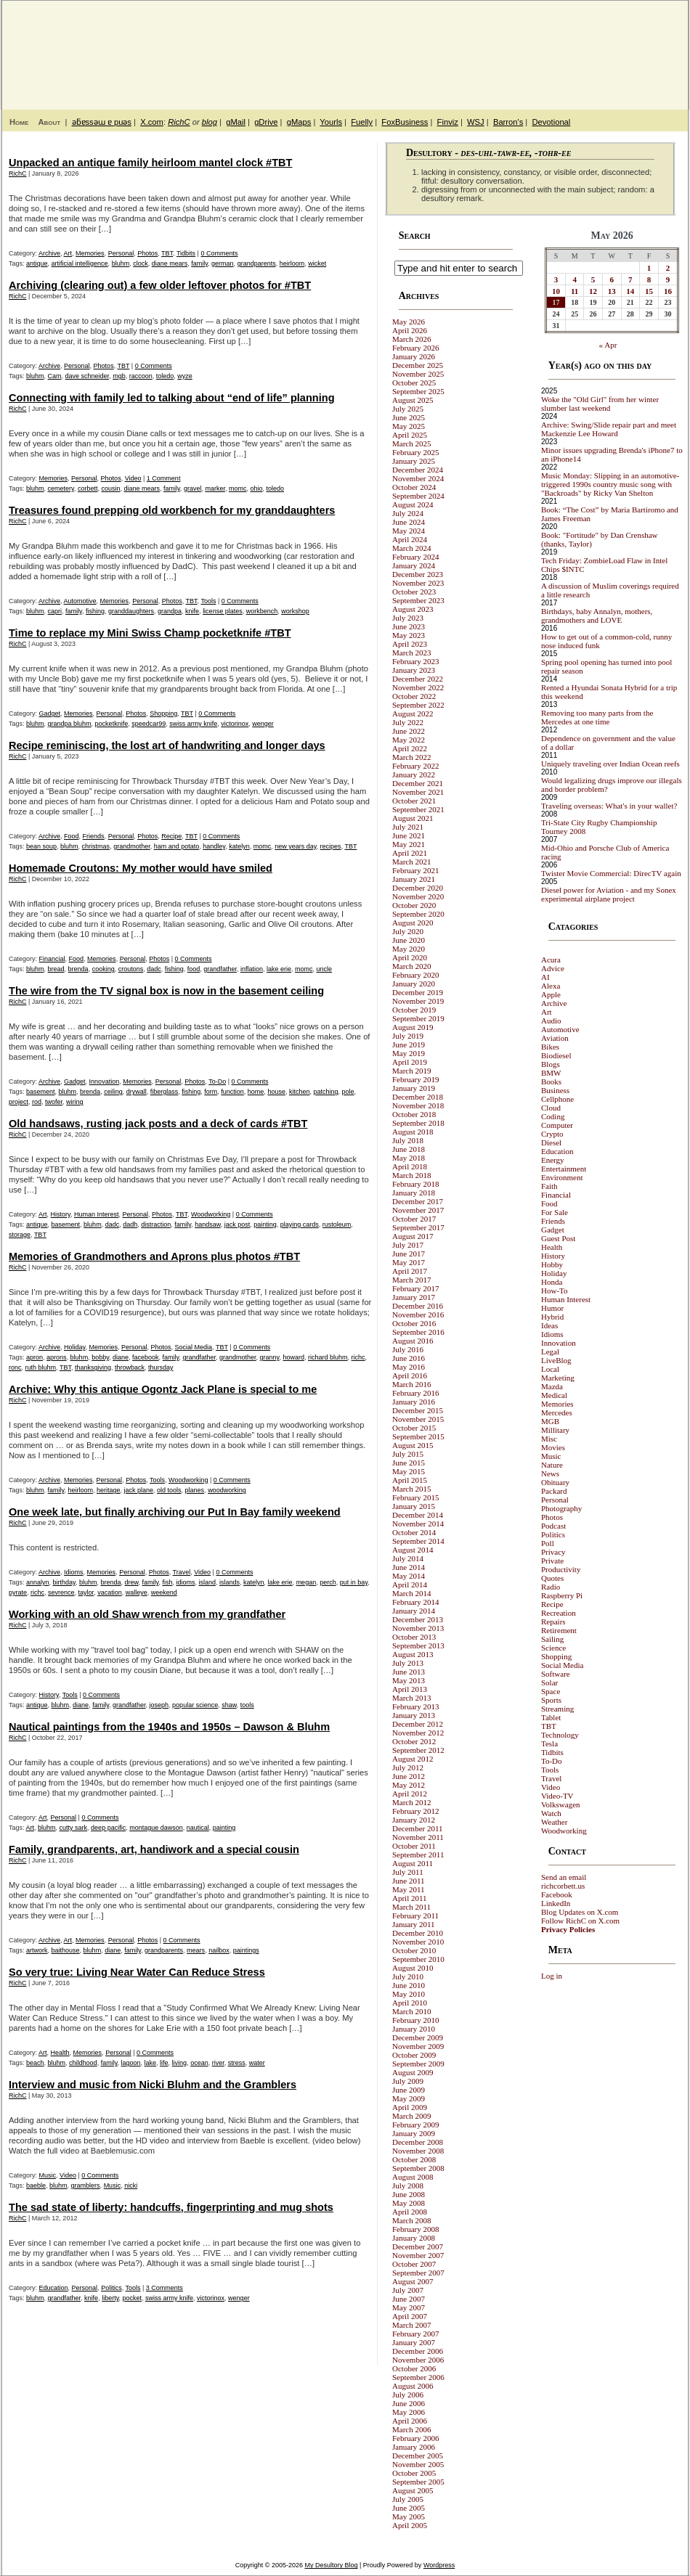 The height and width of the screenshot is (2576, 690). I want to click on jack plane, so click(138, 1490).